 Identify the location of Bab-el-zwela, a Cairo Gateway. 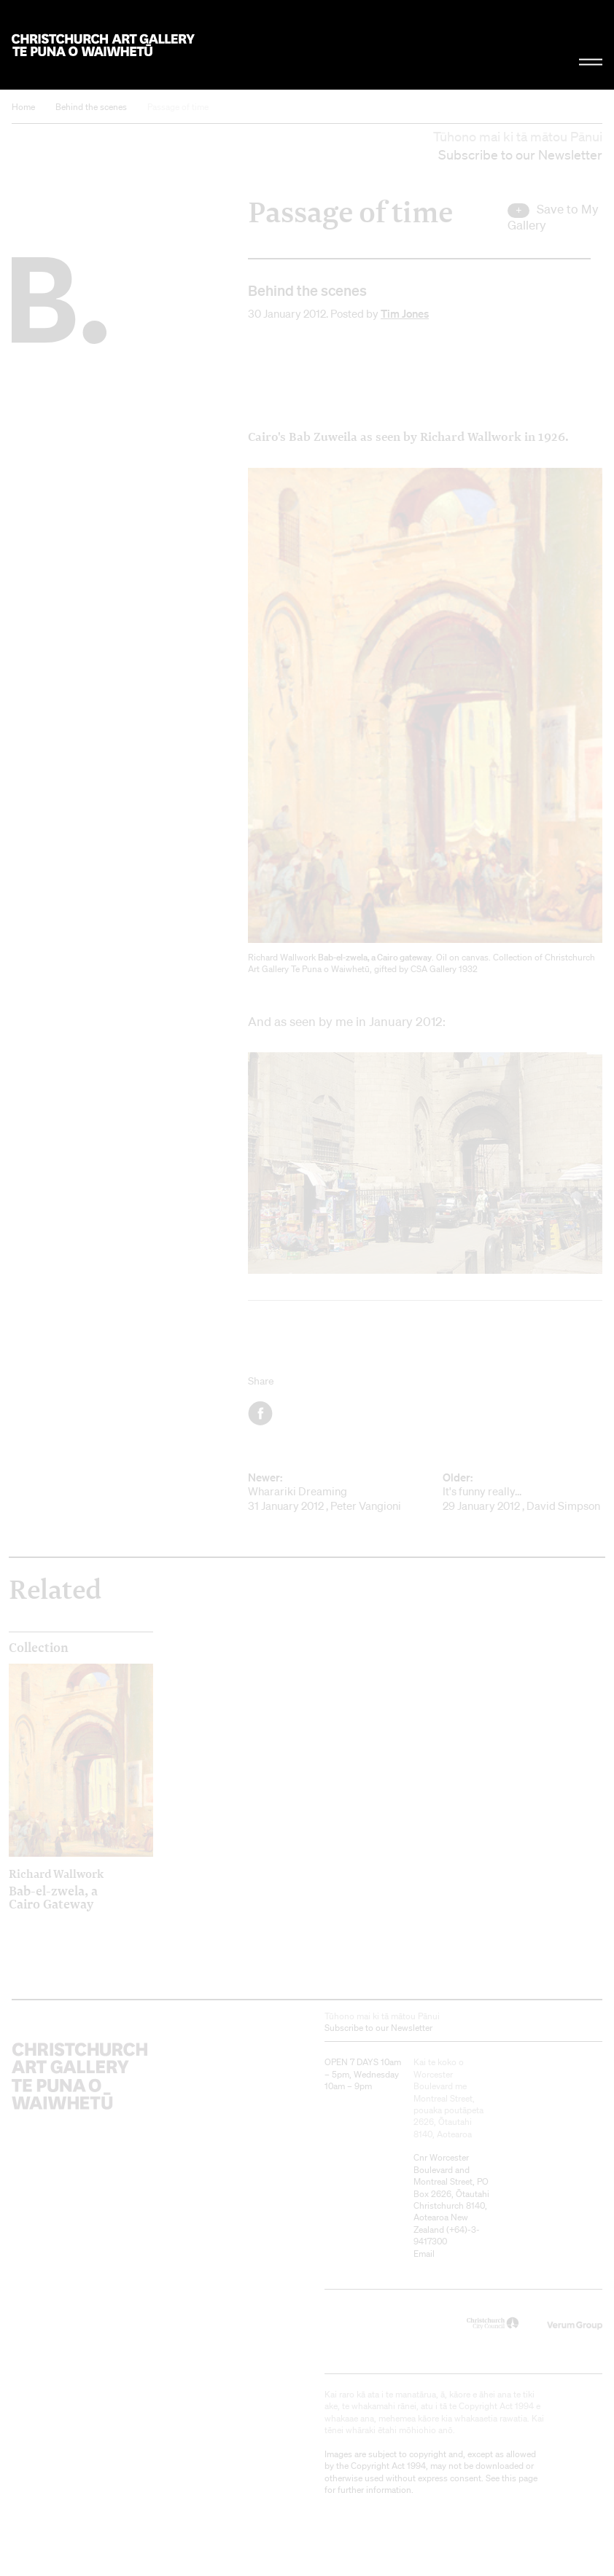
(63, 1889).